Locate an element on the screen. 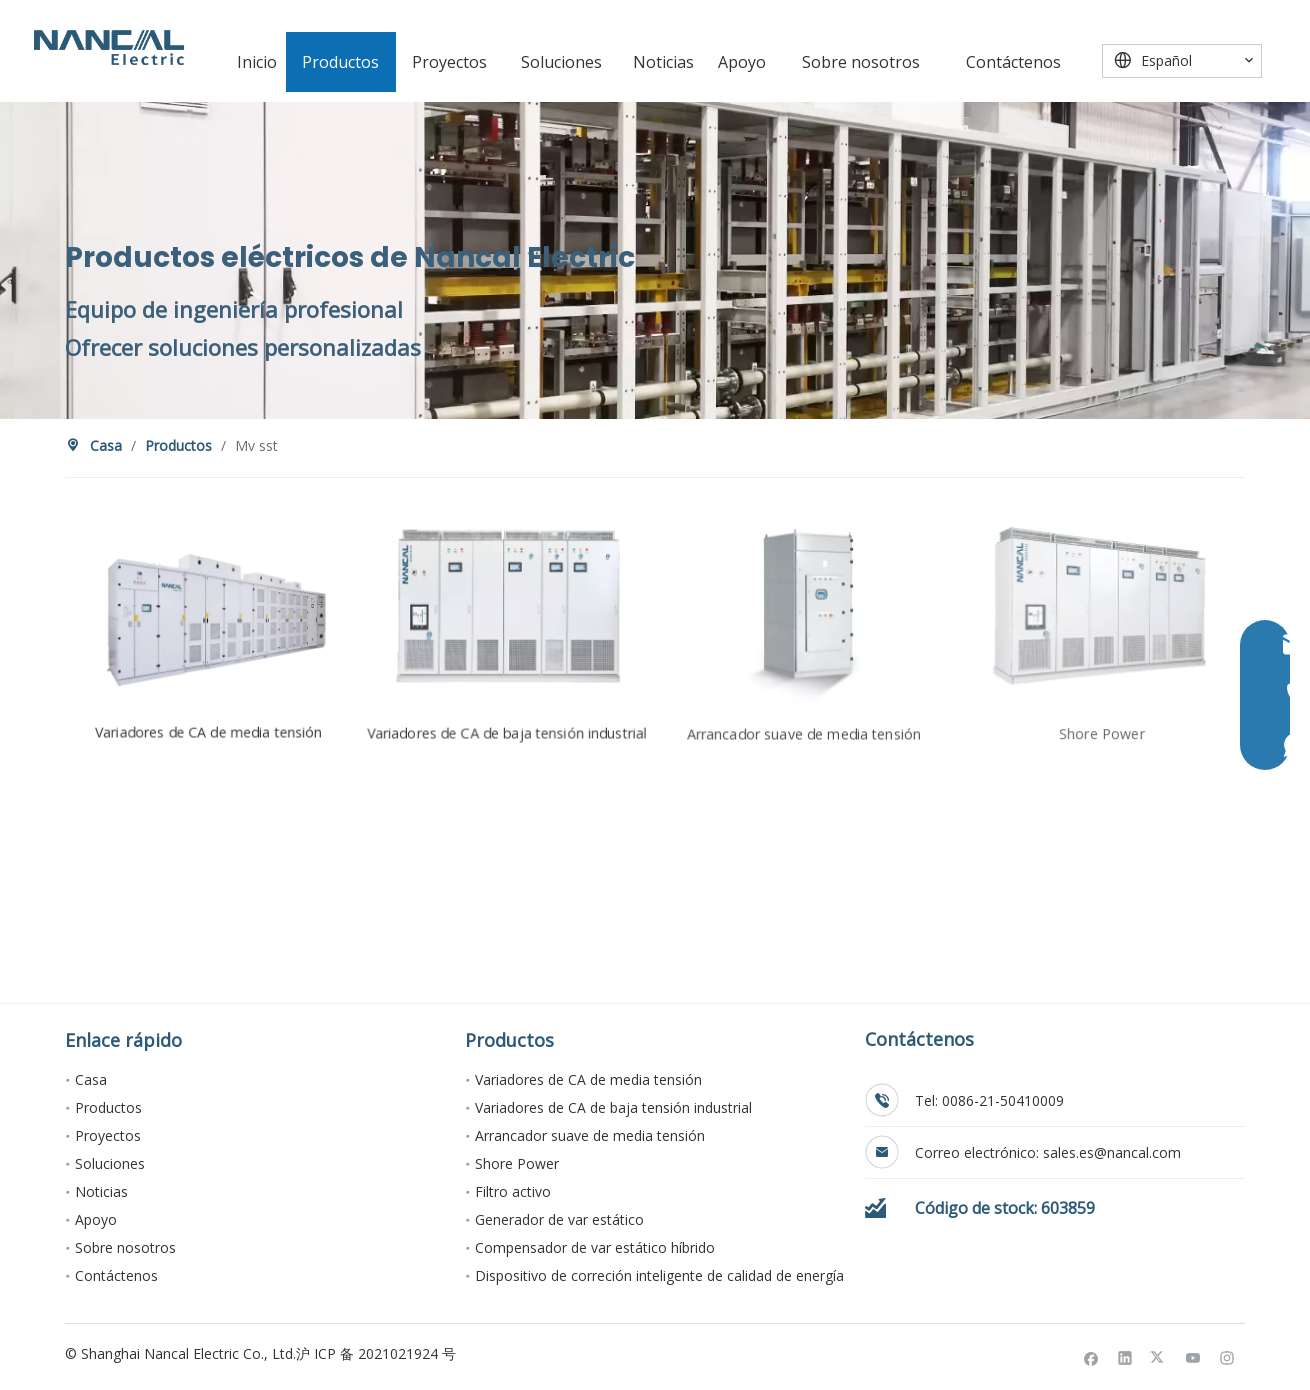 The width and height of the screenshot is (1310, 1390). Soluciones is located at coordinates (110, 1163).